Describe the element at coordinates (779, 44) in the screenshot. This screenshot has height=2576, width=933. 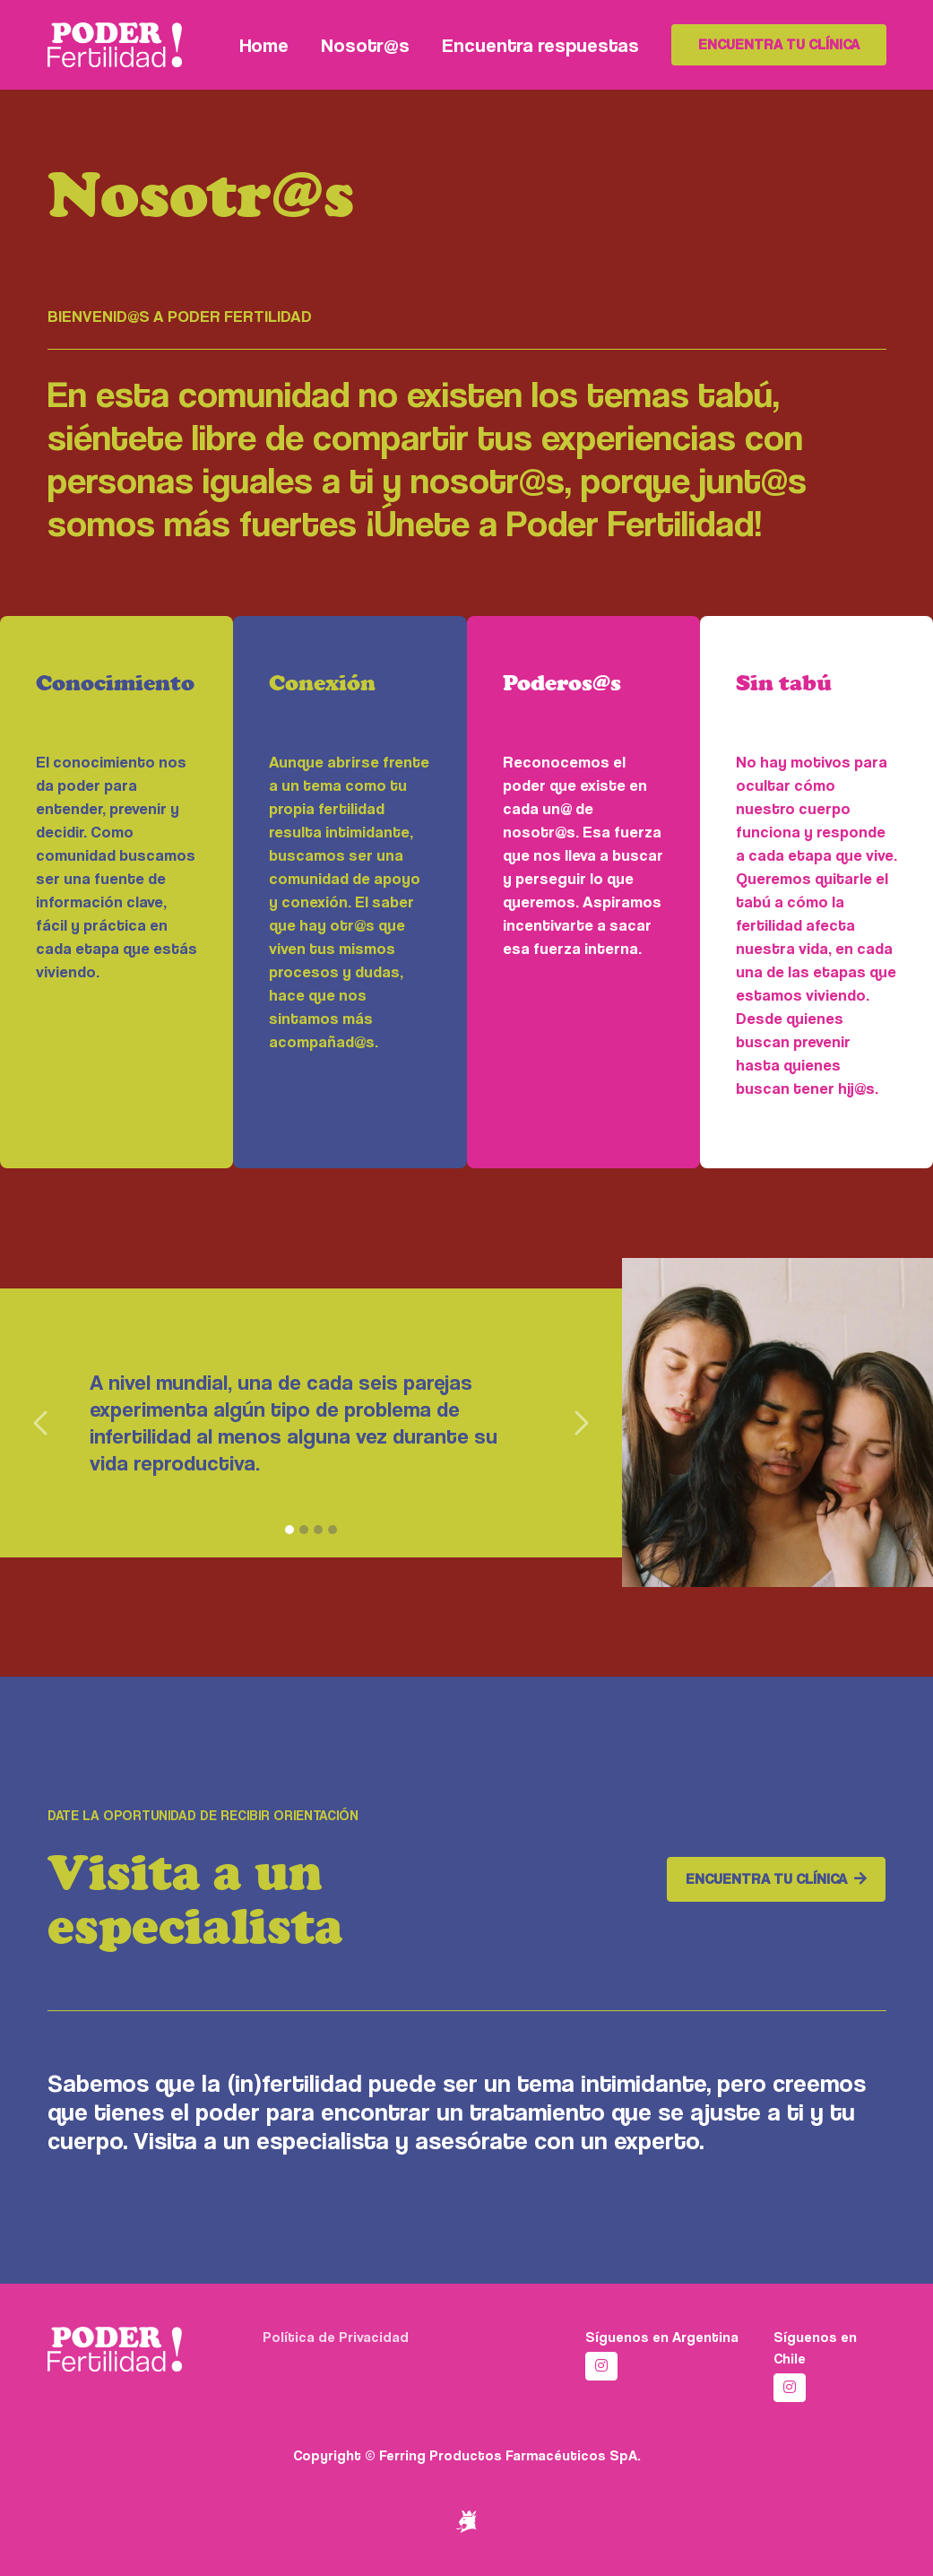
I see `Encuentra tu clínica` at that location.